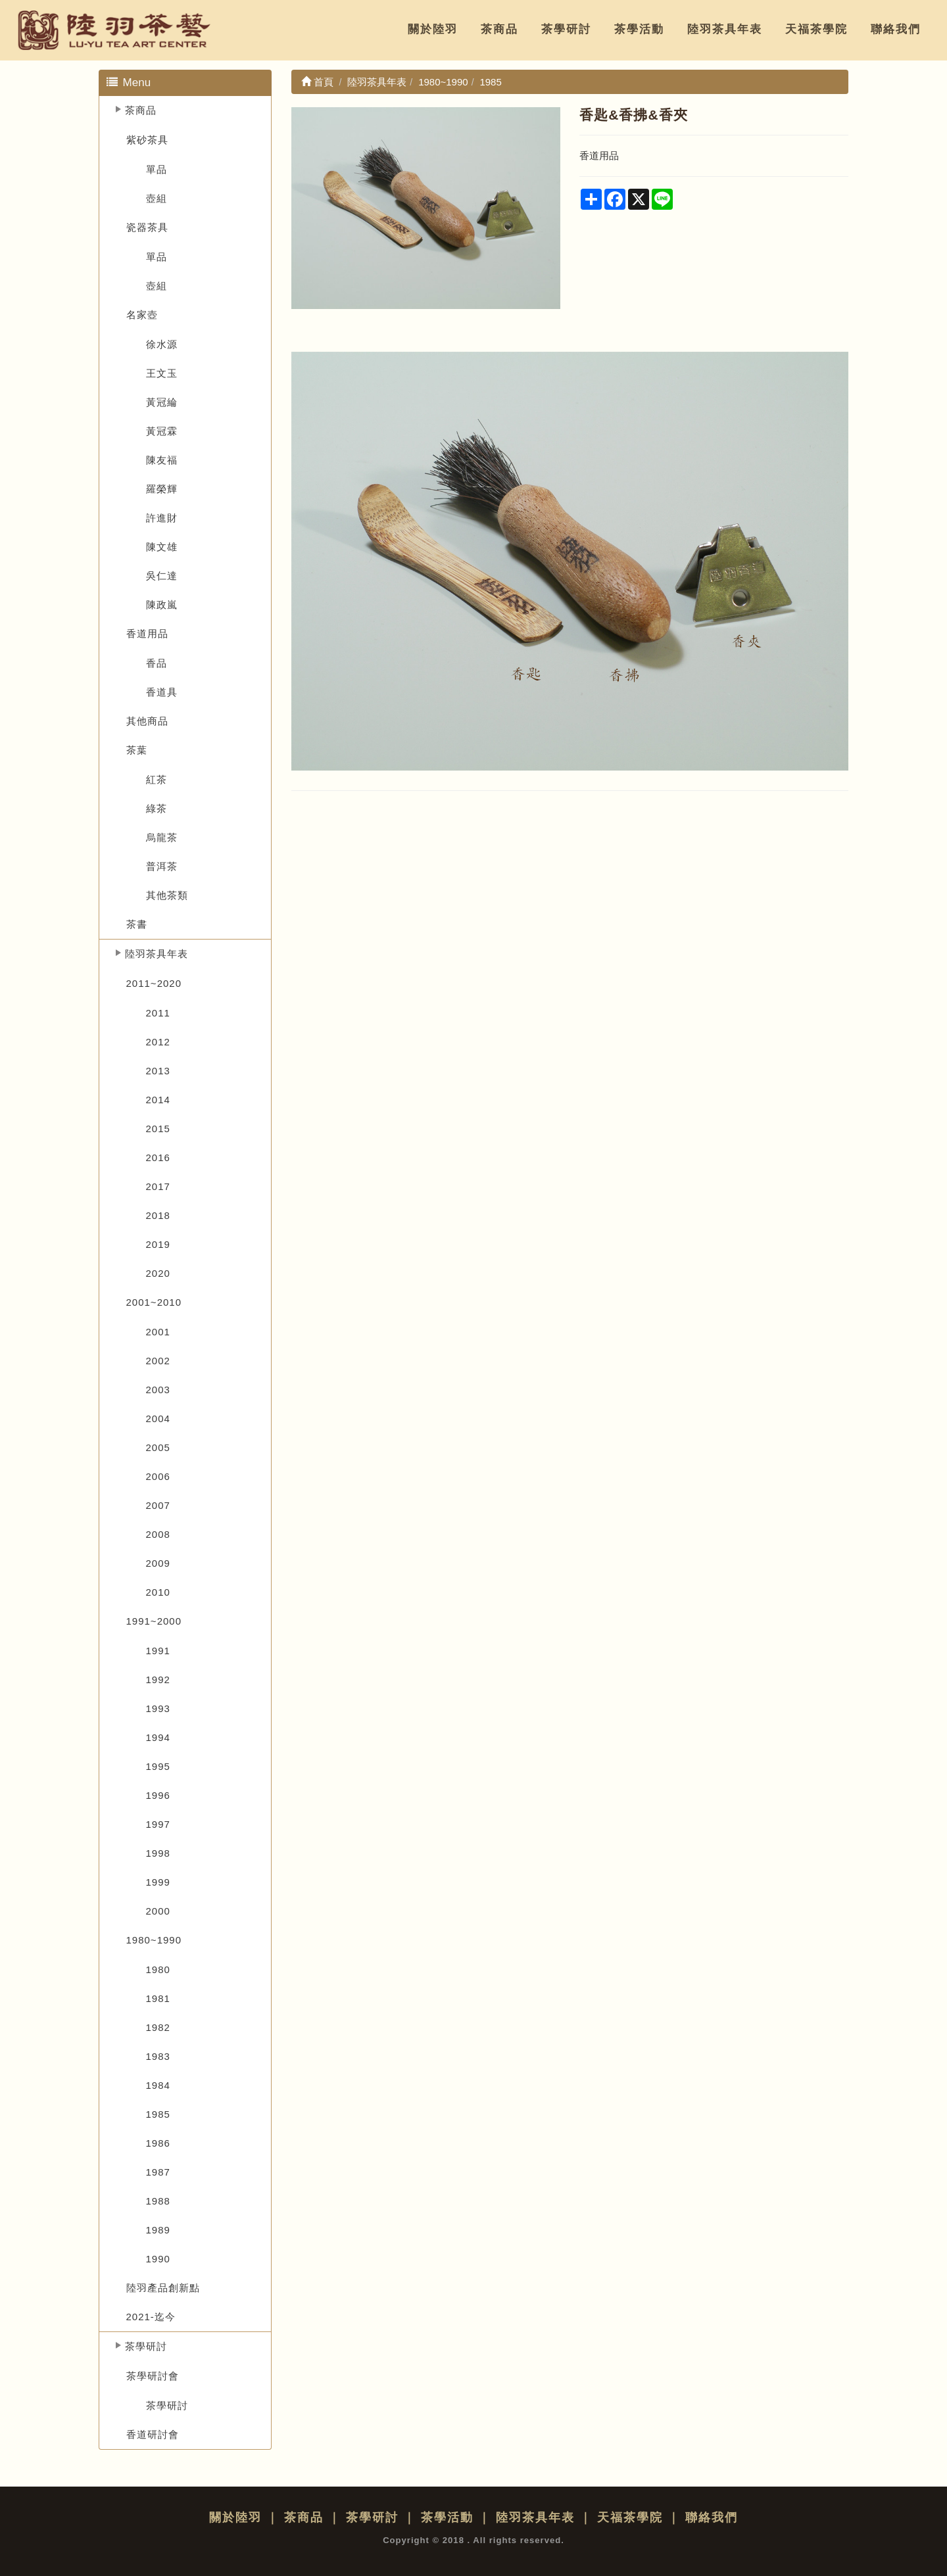  What do you see at coordinates (154, 983) in the screenshot?
I see `2011~2020` at bounding box center [154, 983].